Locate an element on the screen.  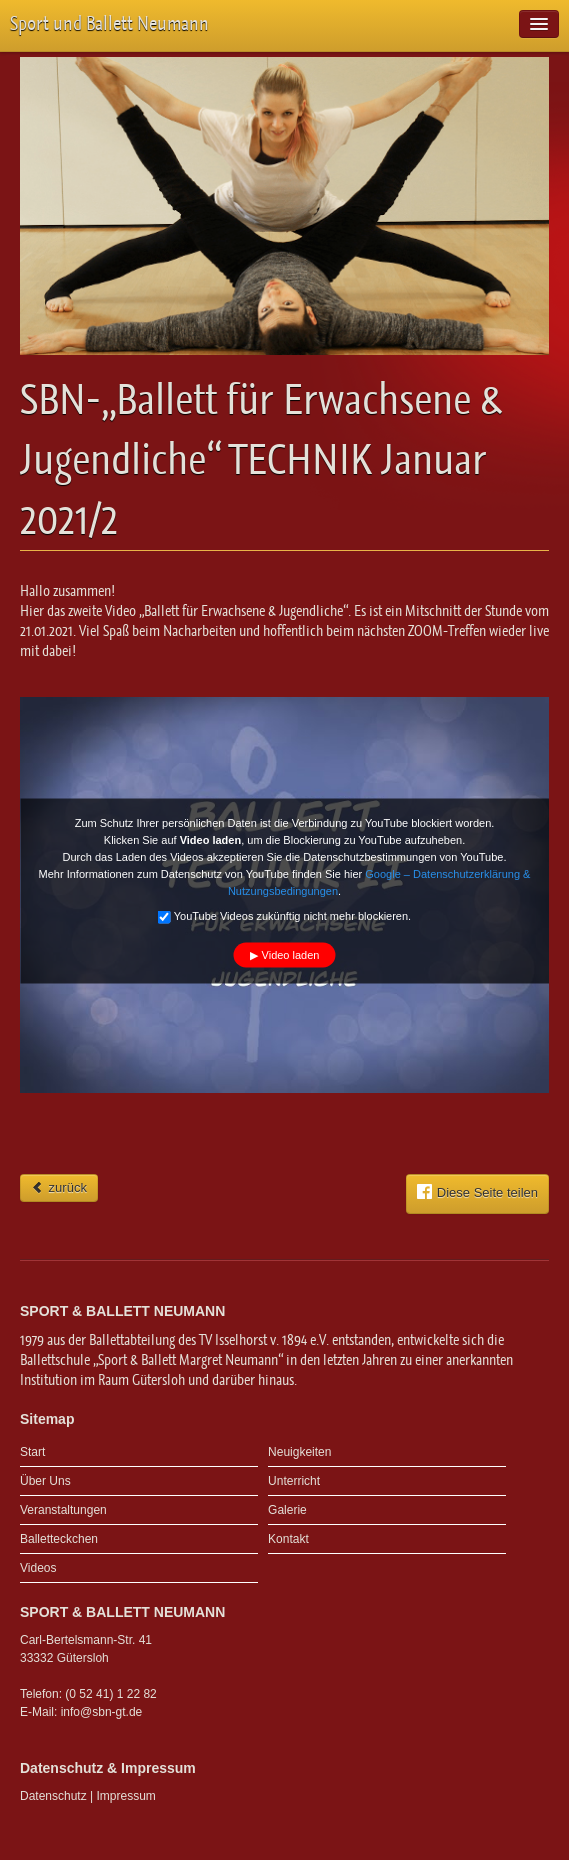
Veranstaltungen is located at coordinates (63, 1510).